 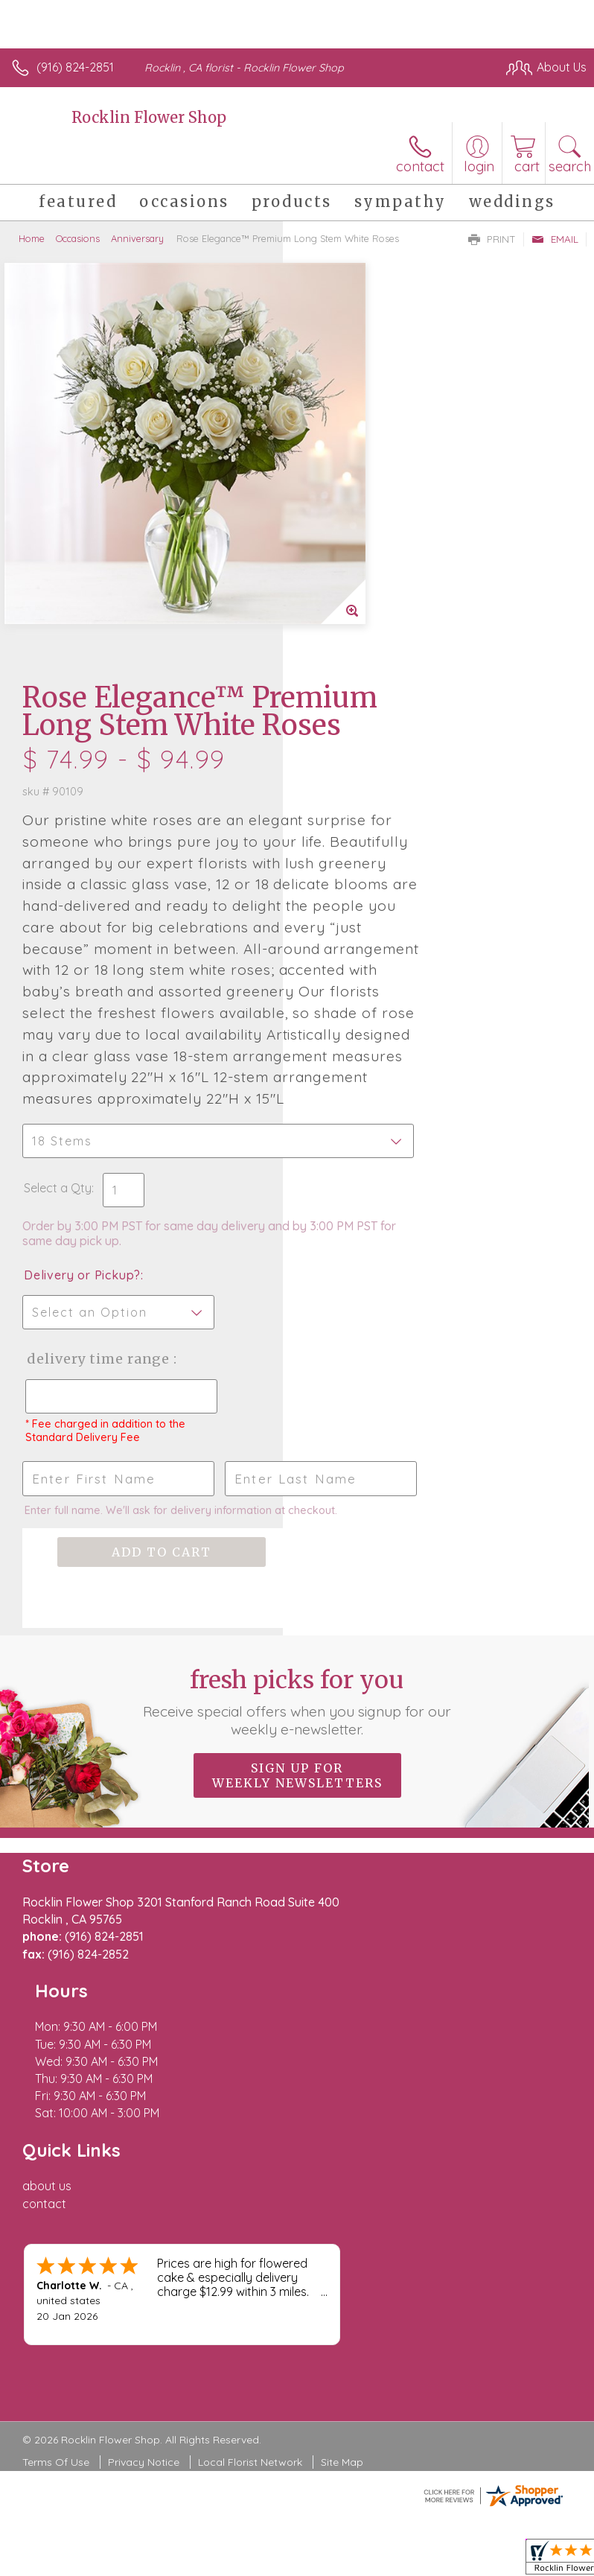 I want to click on Occasions, so click(x=78, y=238).